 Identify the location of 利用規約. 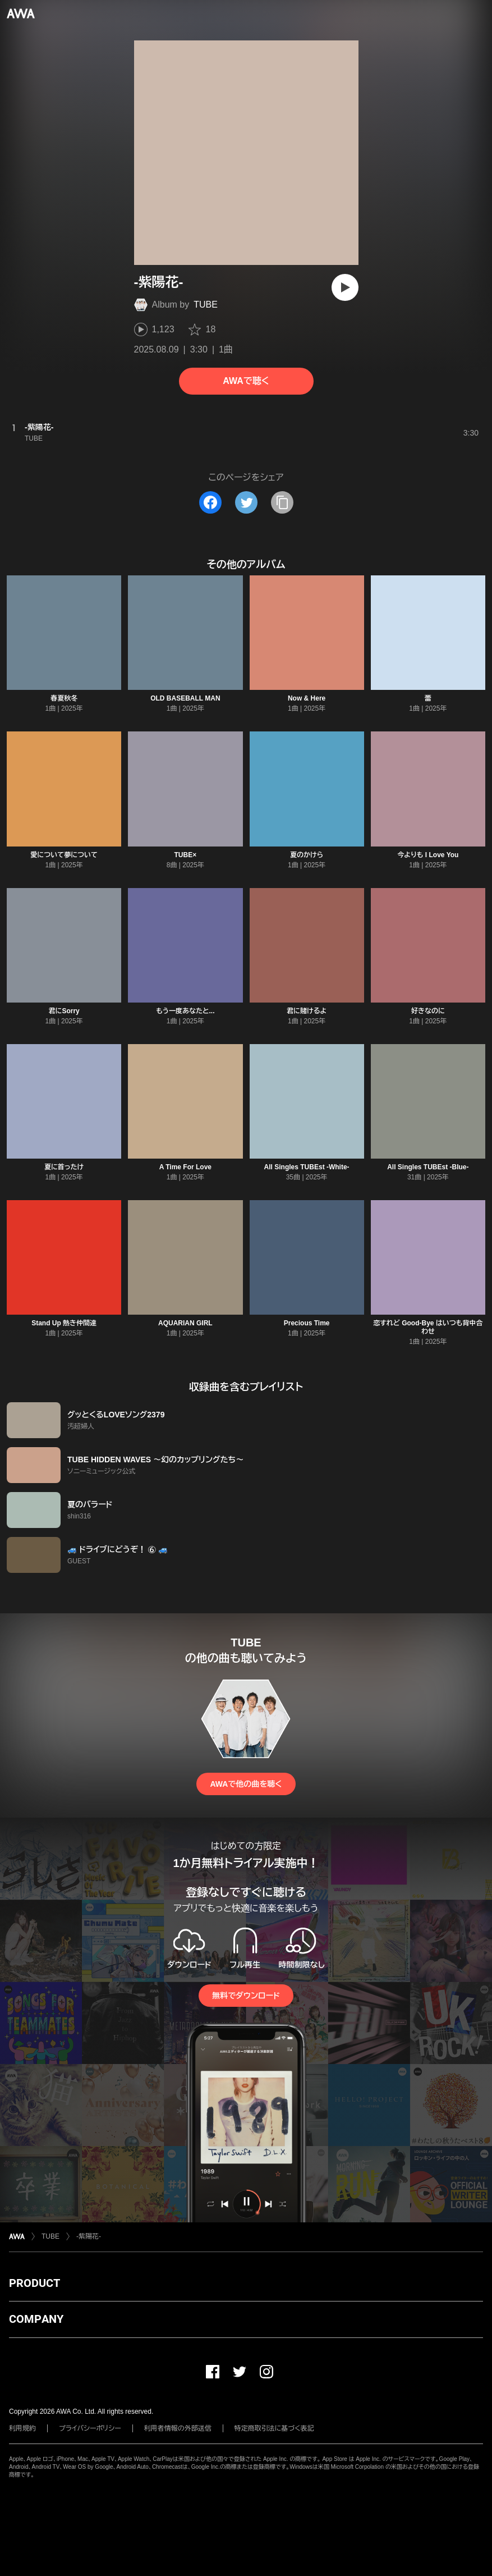
(22, 2428).